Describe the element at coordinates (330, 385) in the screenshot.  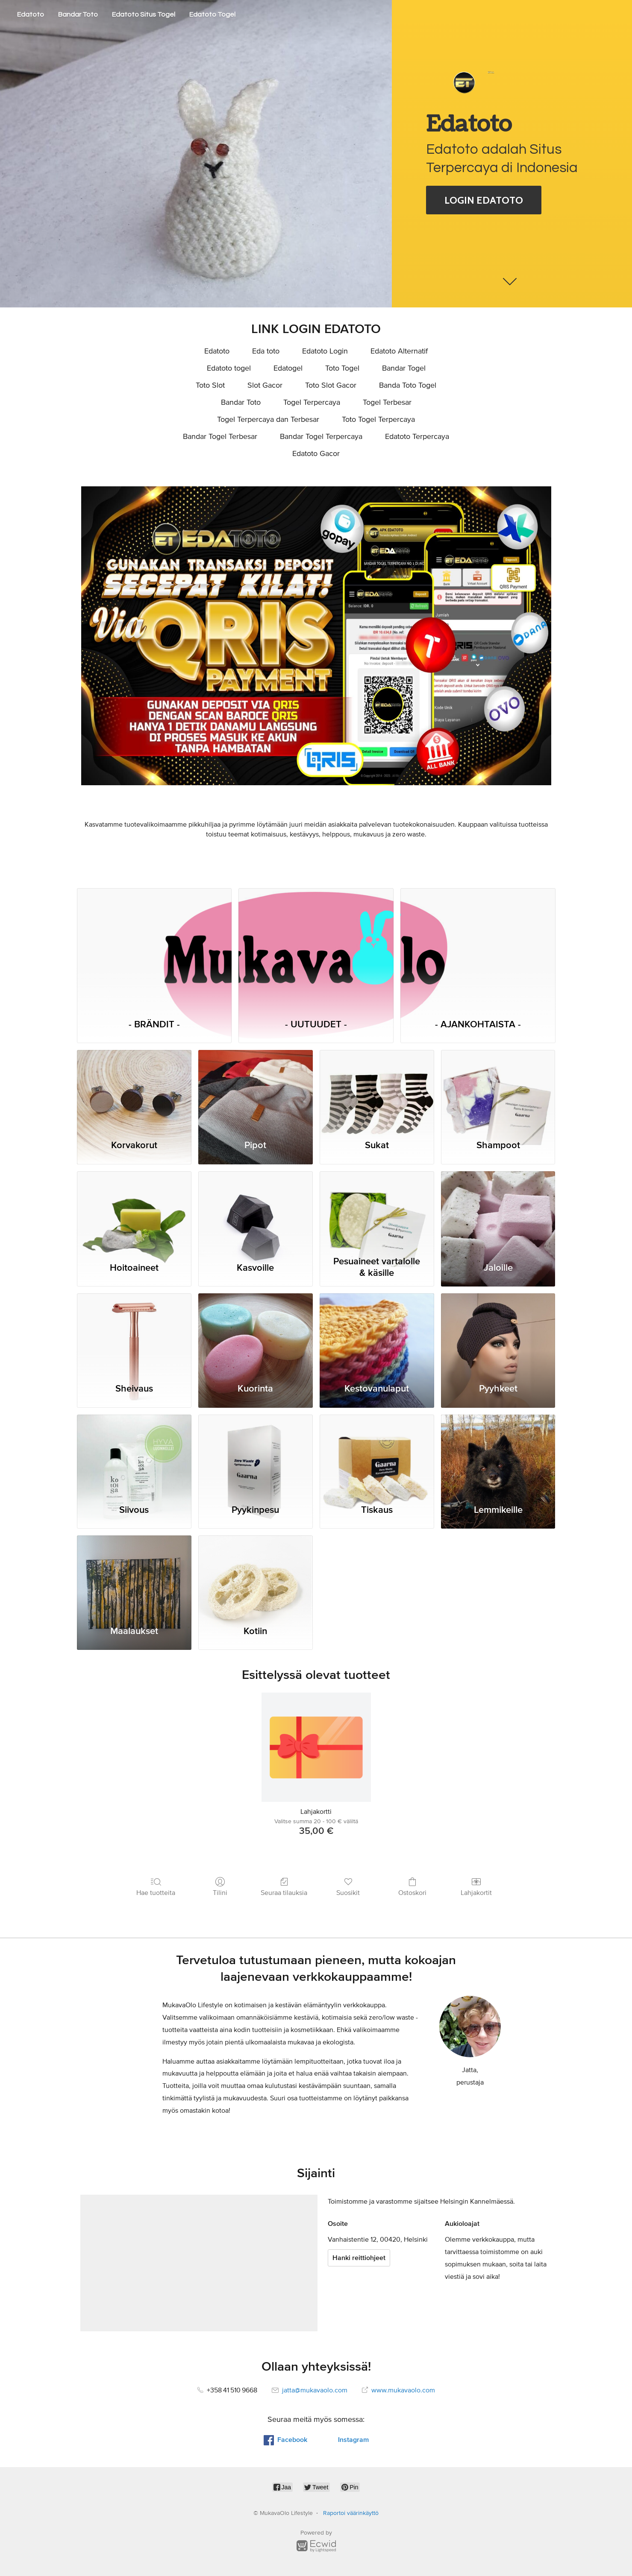
I see `Toto Slot Gacor` at that location.